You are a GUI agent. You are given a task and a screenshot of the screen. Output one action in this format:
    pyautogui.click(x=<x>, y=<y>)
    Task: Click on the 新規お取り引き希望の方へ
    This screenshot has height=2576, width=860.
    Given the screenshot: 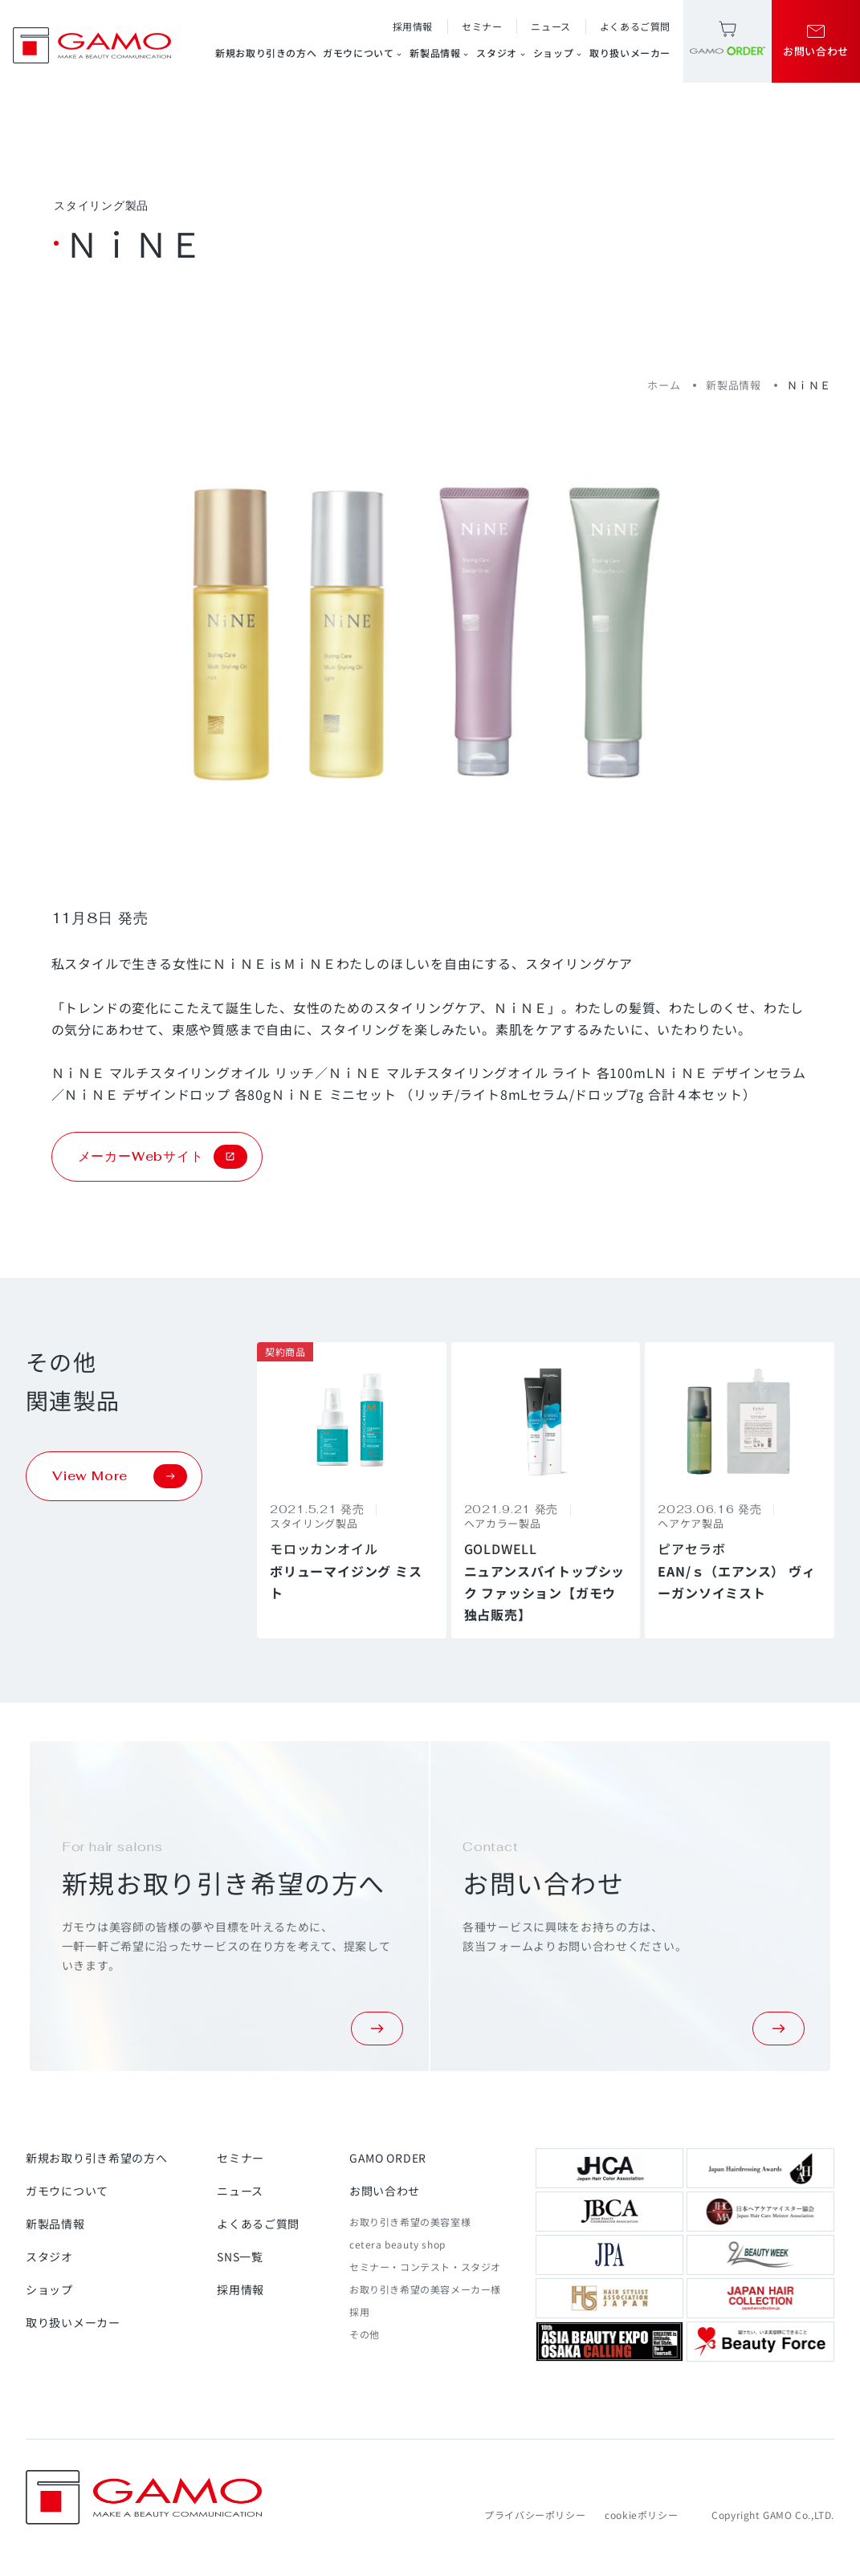 What is the action you would take?
    pyautogui.click(x=96, y=2158)
    